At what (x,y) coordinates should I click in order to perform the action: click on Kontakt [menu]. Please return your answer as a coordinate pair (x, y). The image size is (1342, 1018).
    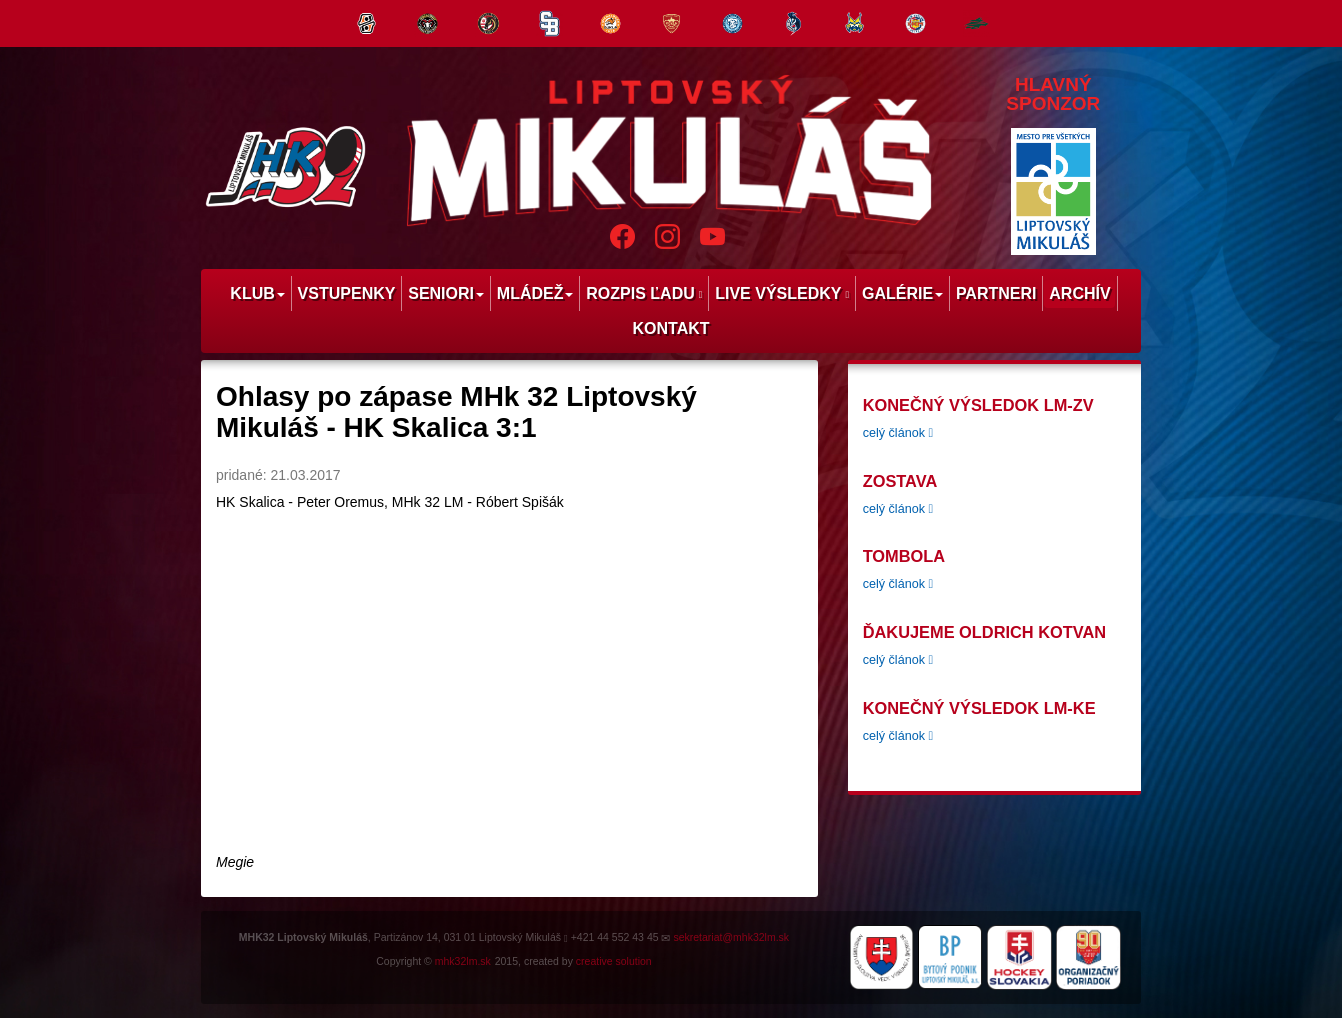
    Looking at the image, I should click on (670, 328).